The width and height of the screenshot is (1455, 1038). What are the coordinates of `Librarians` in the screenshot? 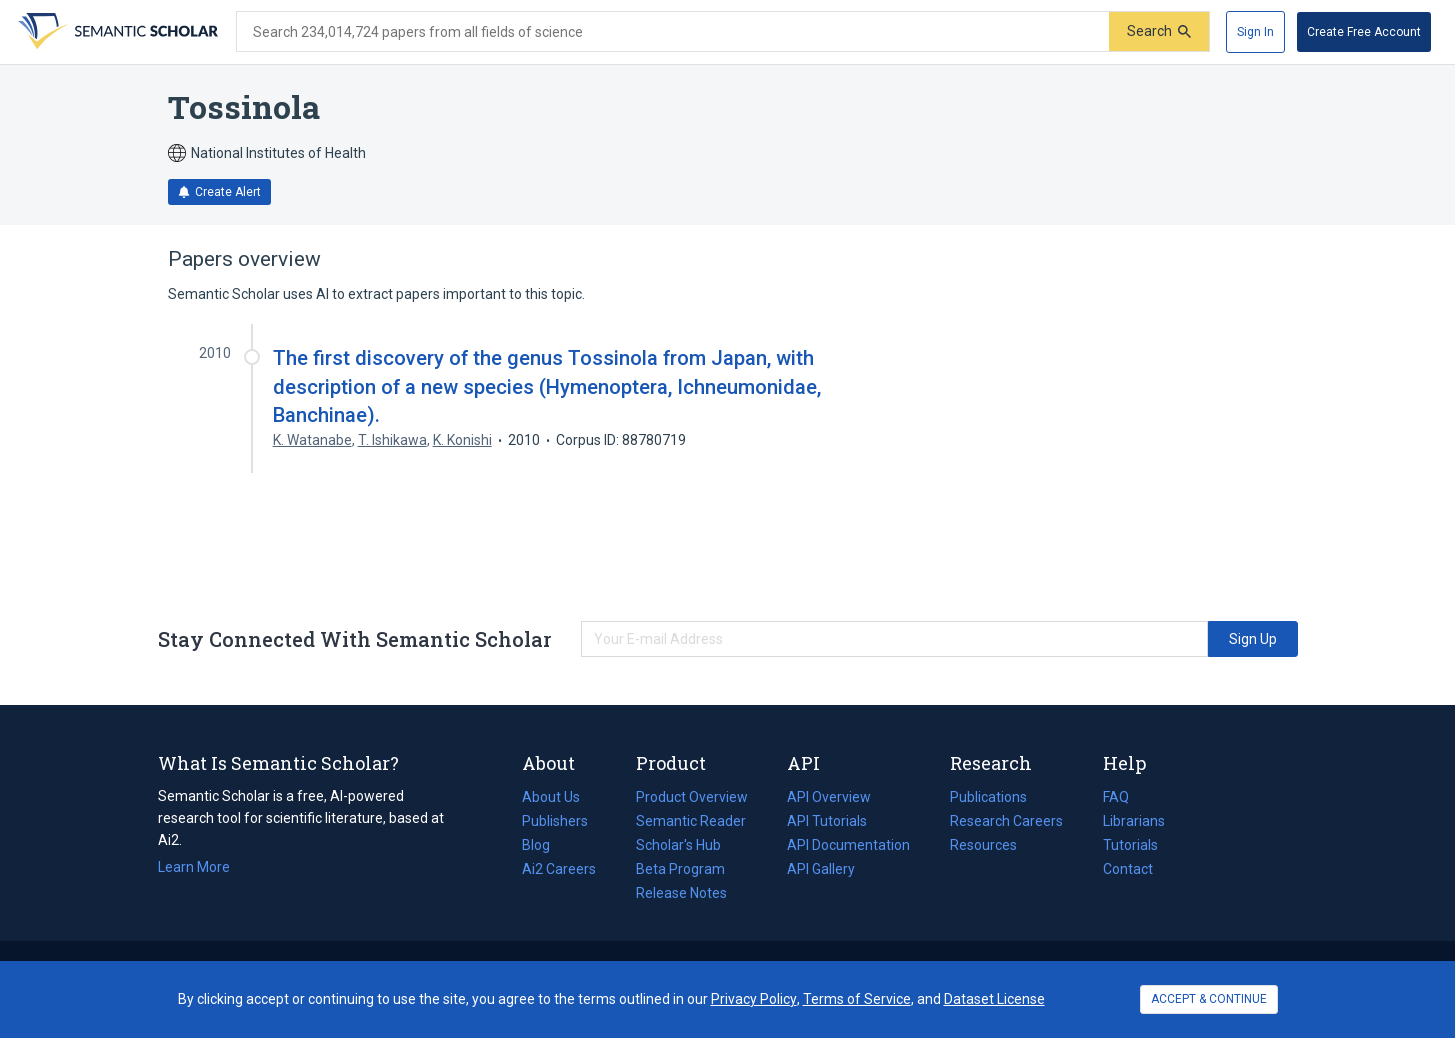 It's located at (1134, 821).